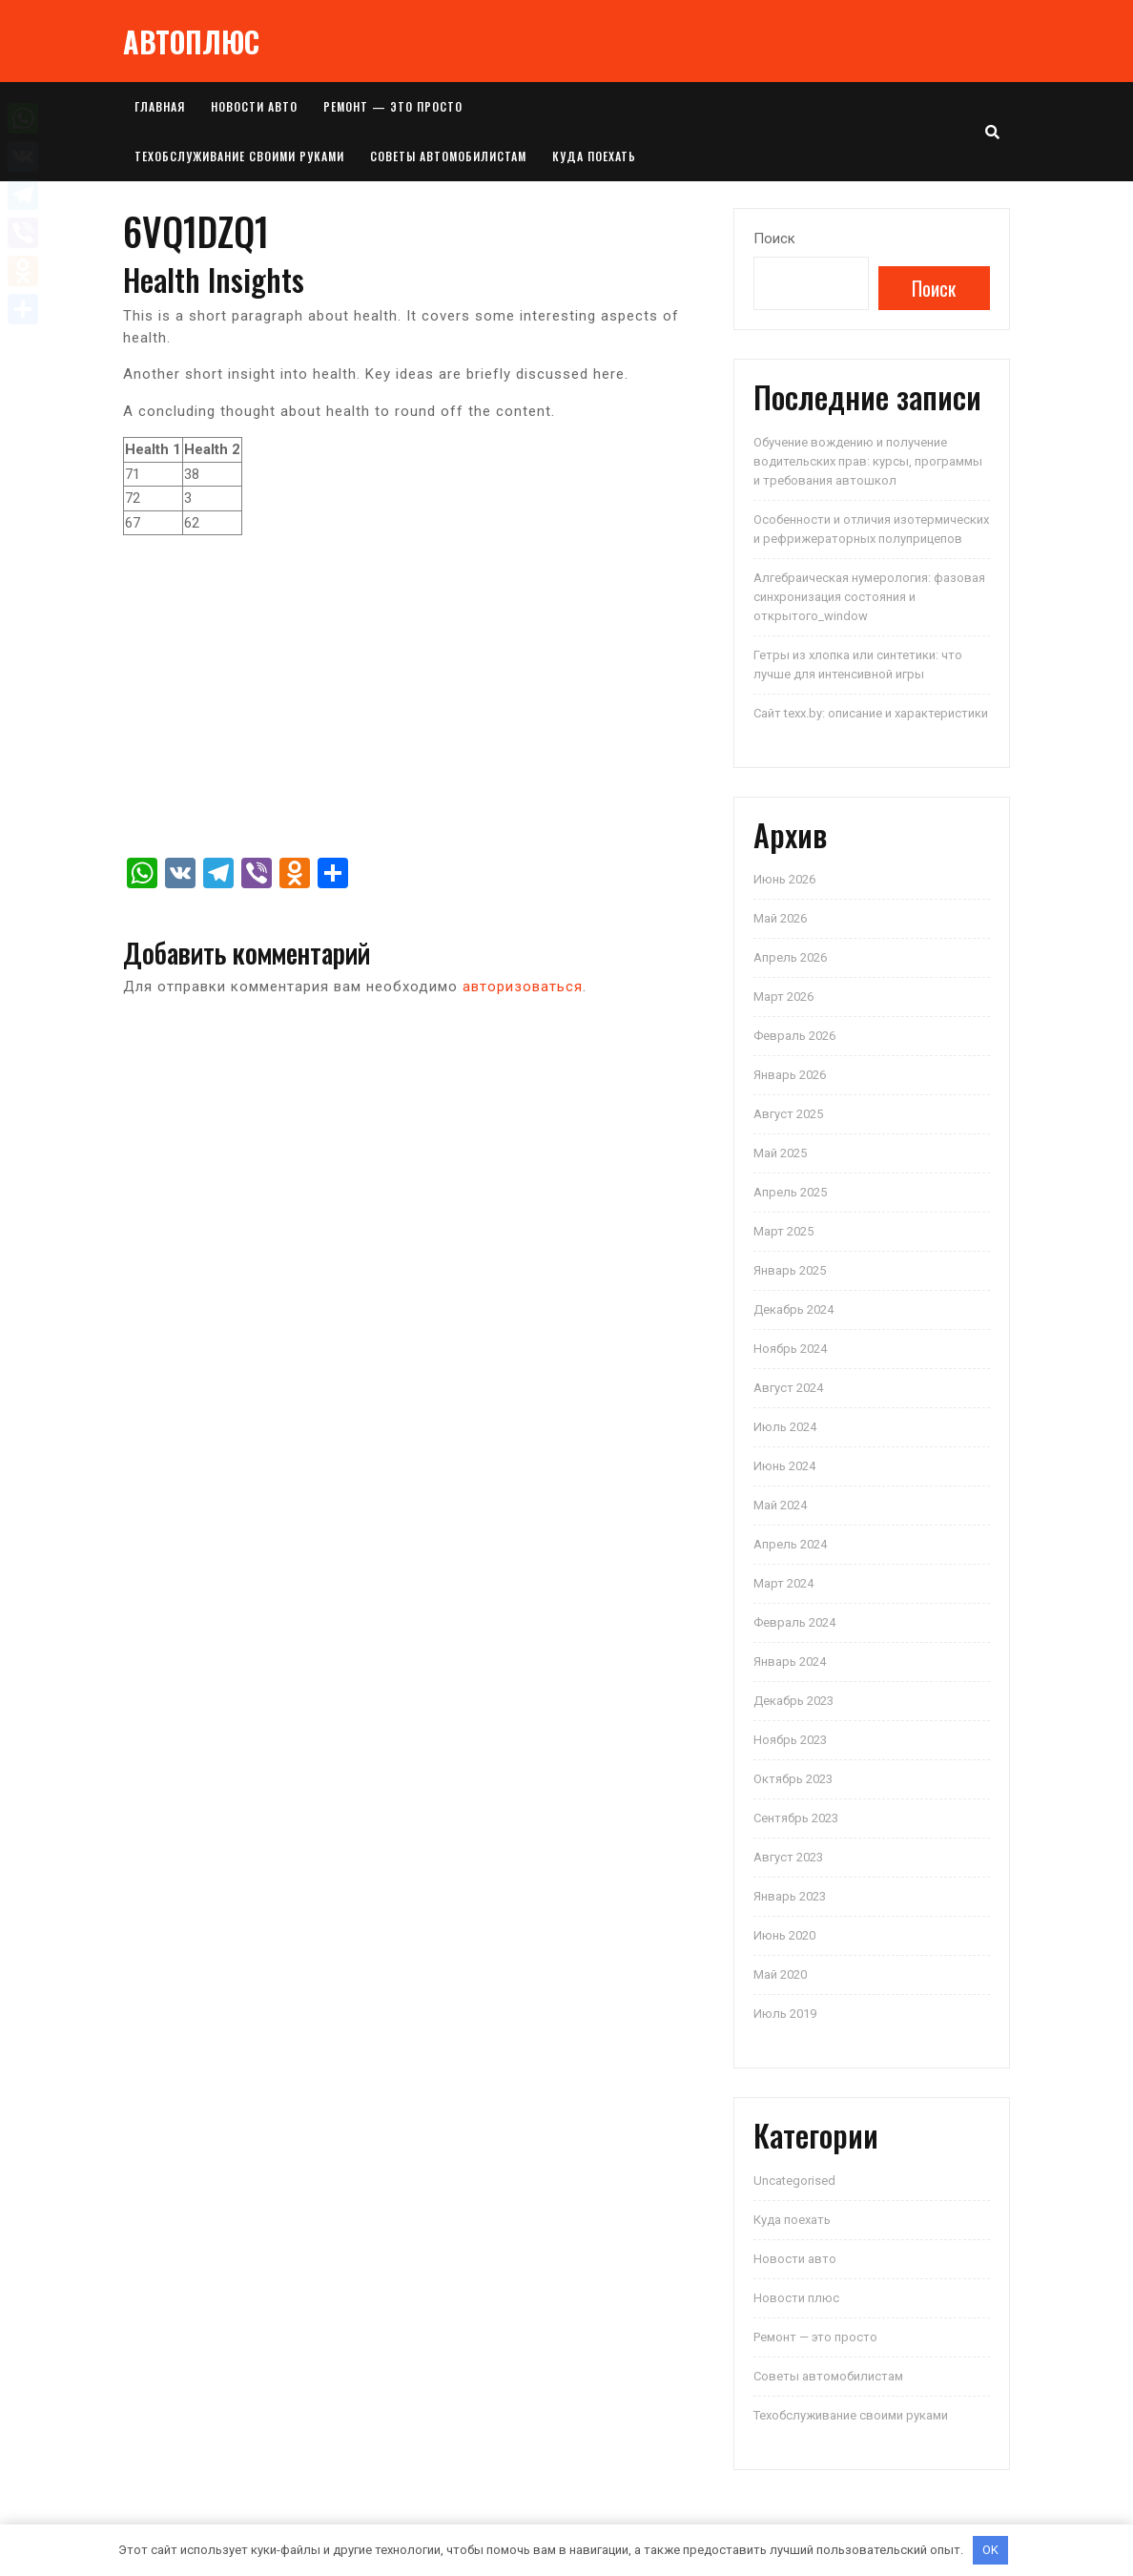 The width and height of the screenshot is (1133, 2576). What do you see at coordinates (784, 1466) in the screenshot?
I see `Июнь 2024` at bounding box center [784, 1466].